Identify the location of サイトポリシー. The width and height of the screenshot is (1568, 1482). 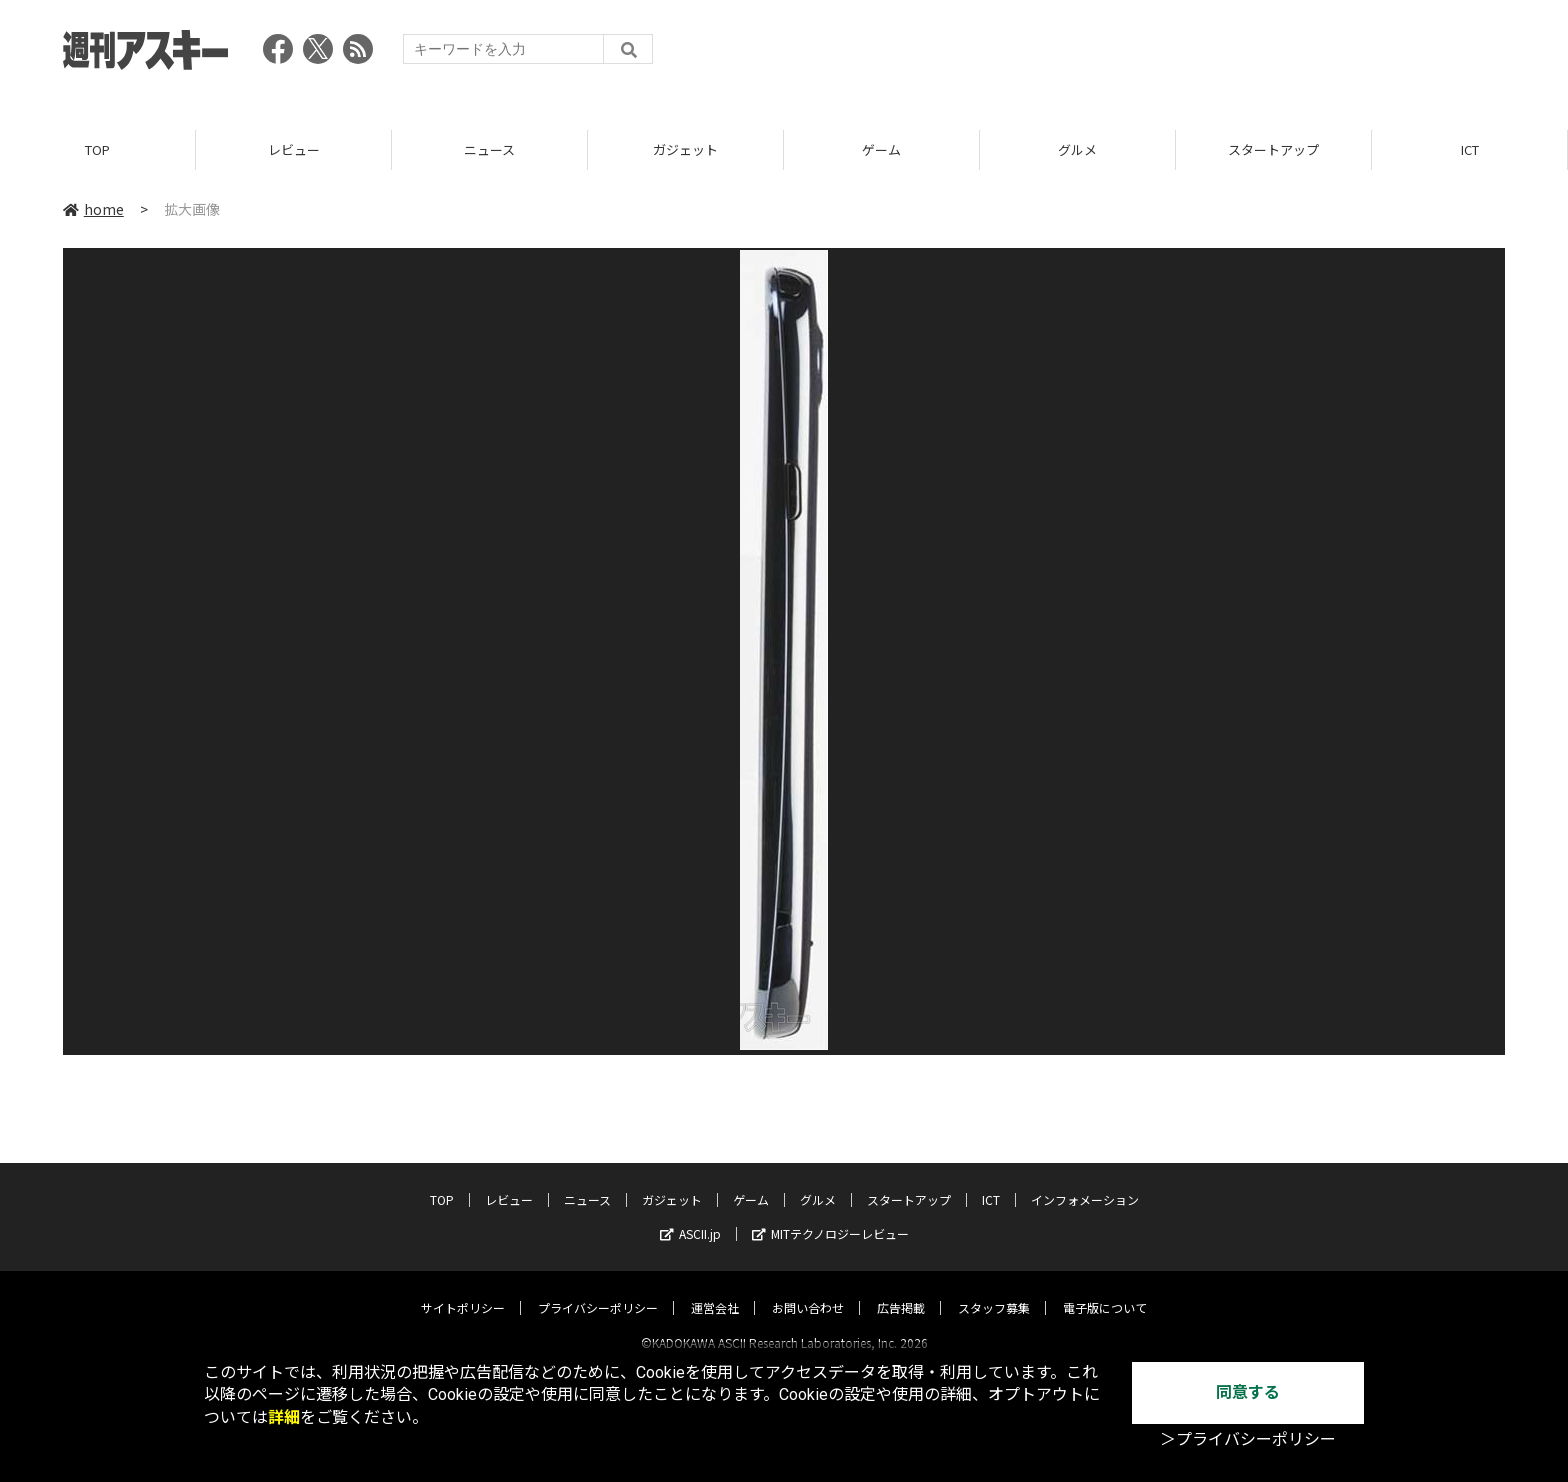
(463, 1289).